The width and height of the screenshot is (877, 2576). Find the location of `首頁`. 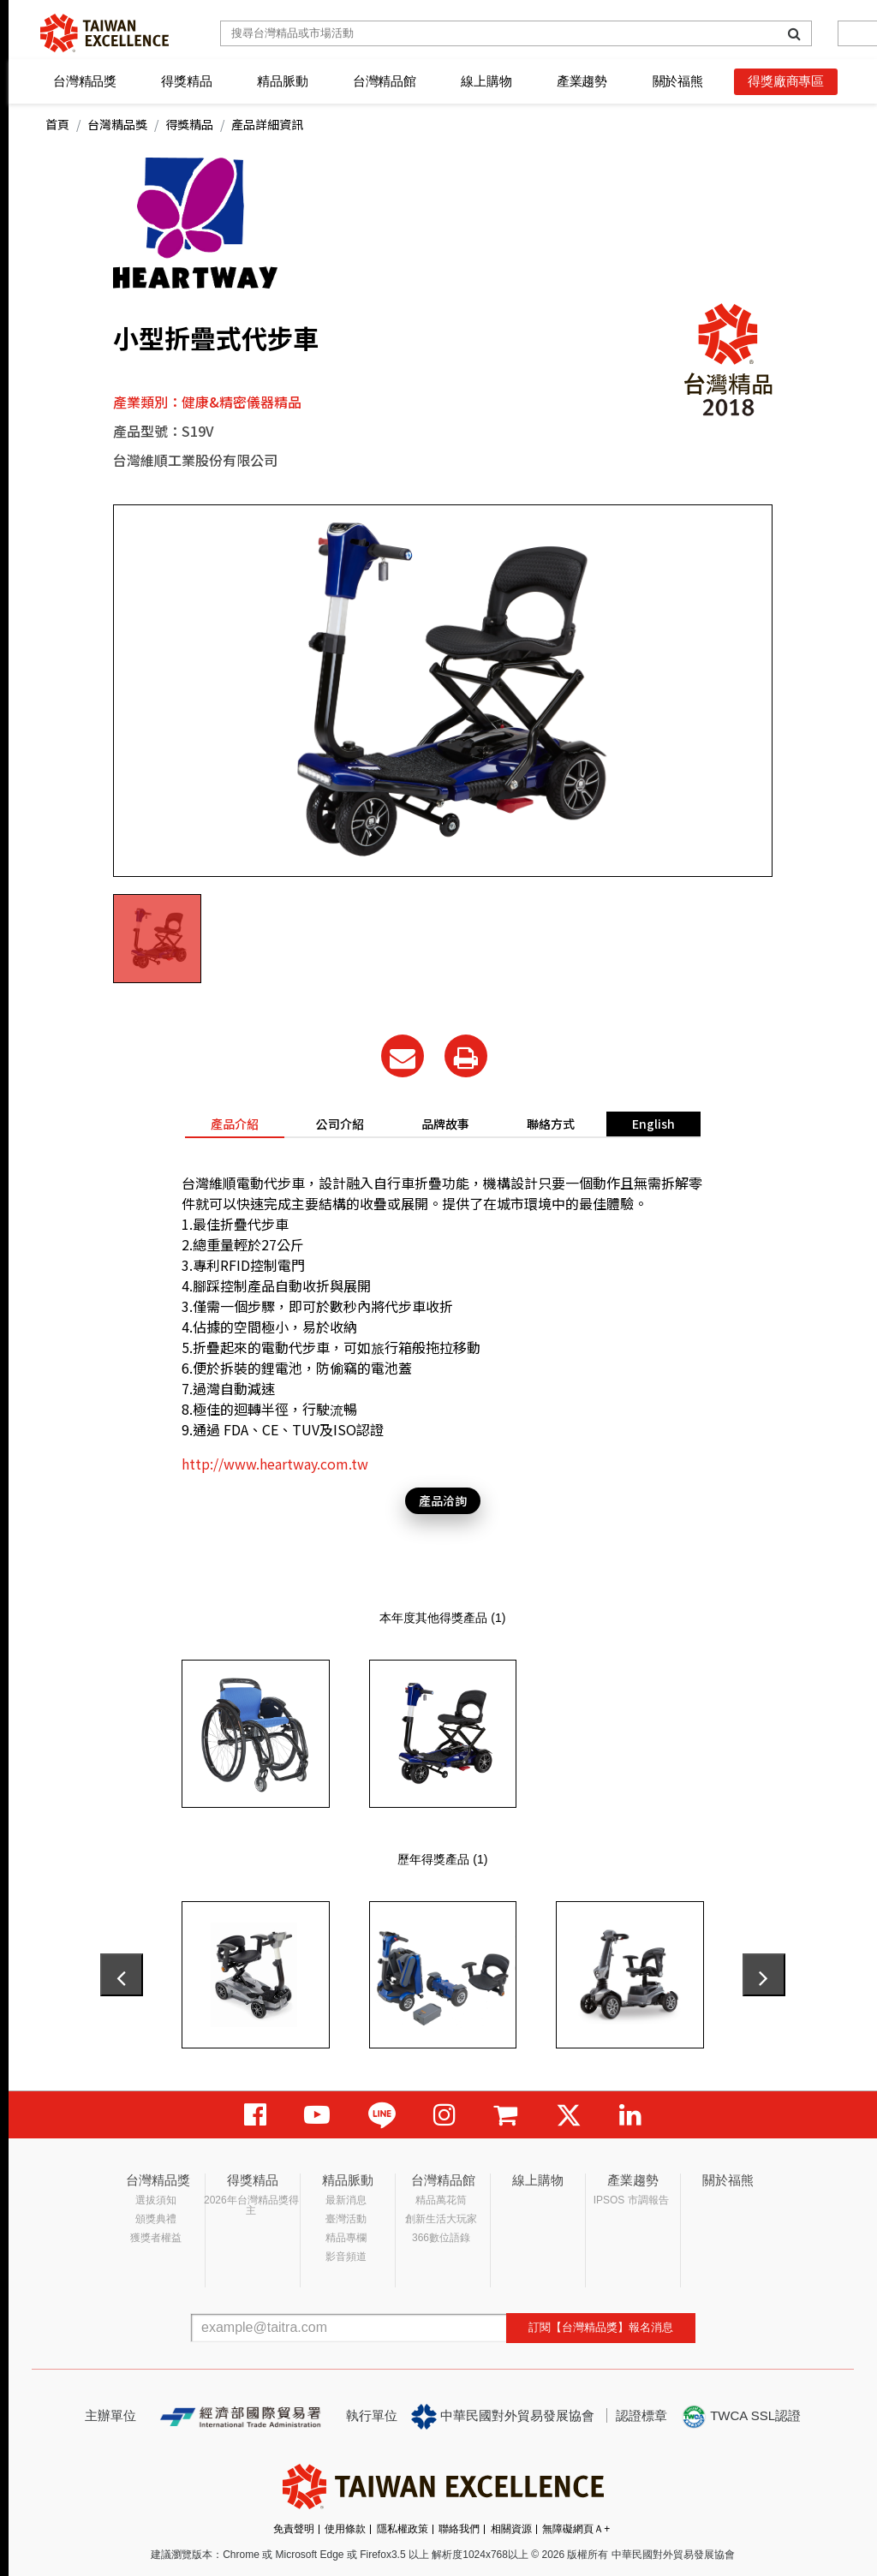

首頁 is located at coordinates (57, 124).